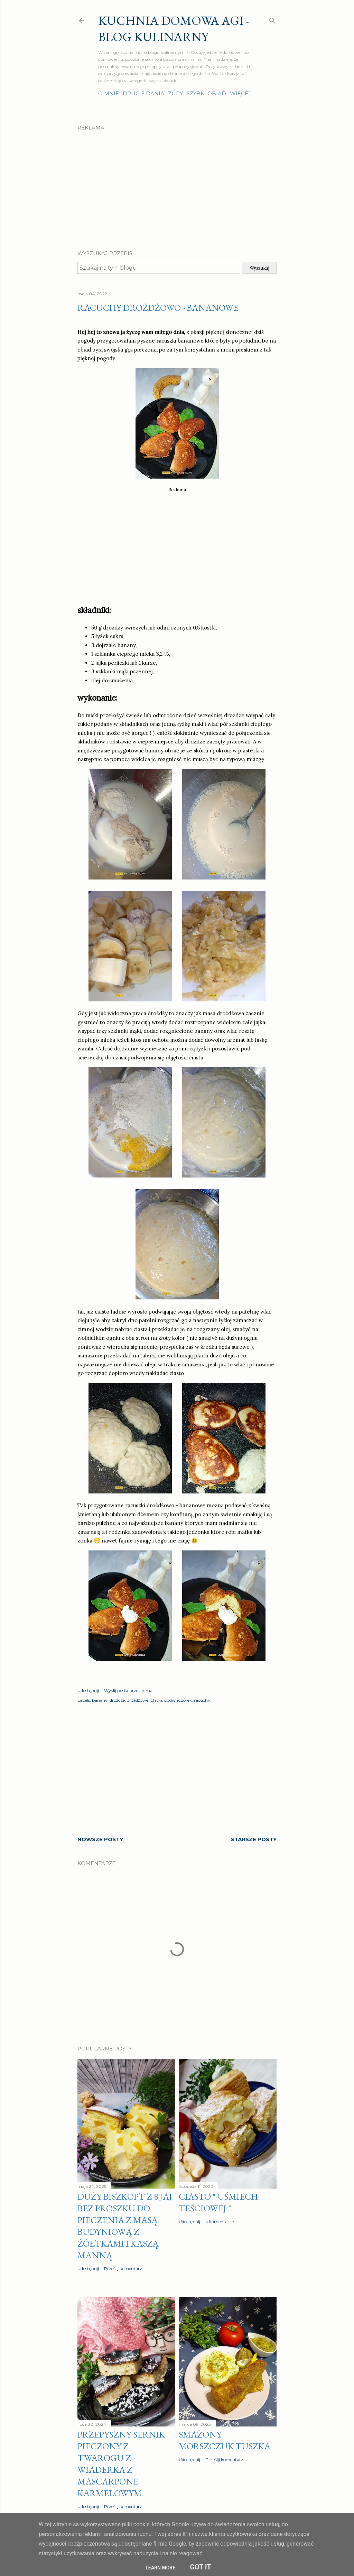 The image size is (354, 2576). Describe the element at coordinates (88, 1690) in the screenshot. I see `Udostępnij [button]` at that location.